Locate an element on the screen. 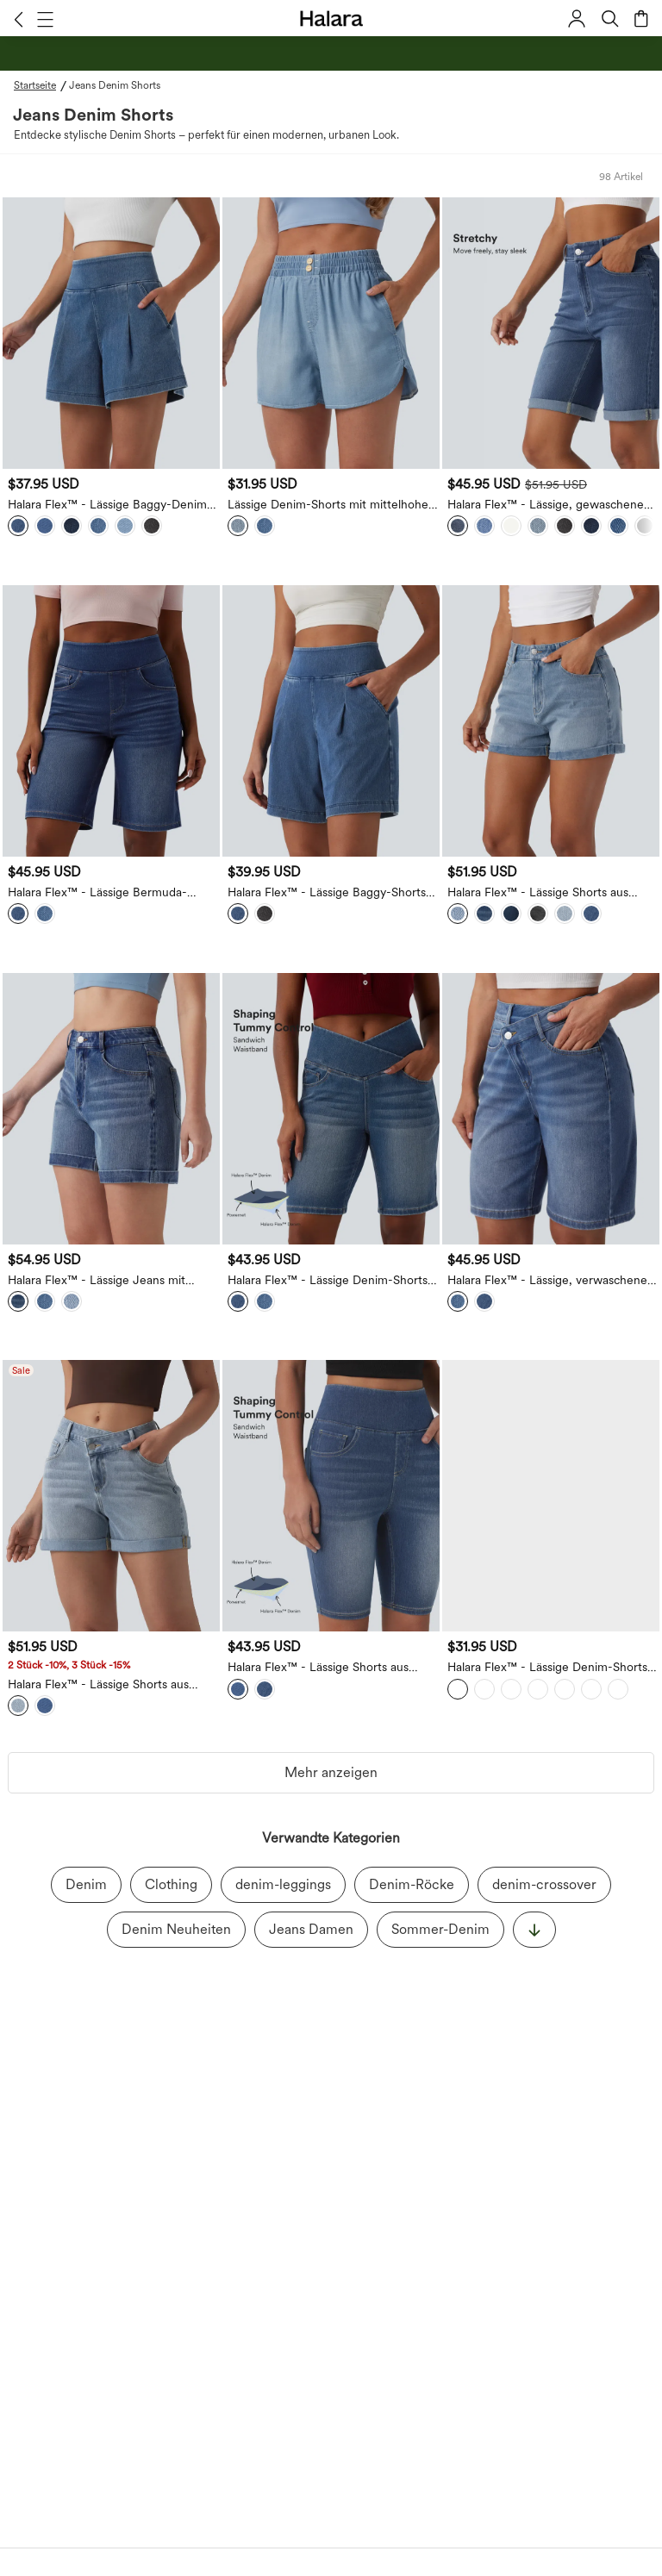  denim-crossover is located at coordinates (544, 1884).